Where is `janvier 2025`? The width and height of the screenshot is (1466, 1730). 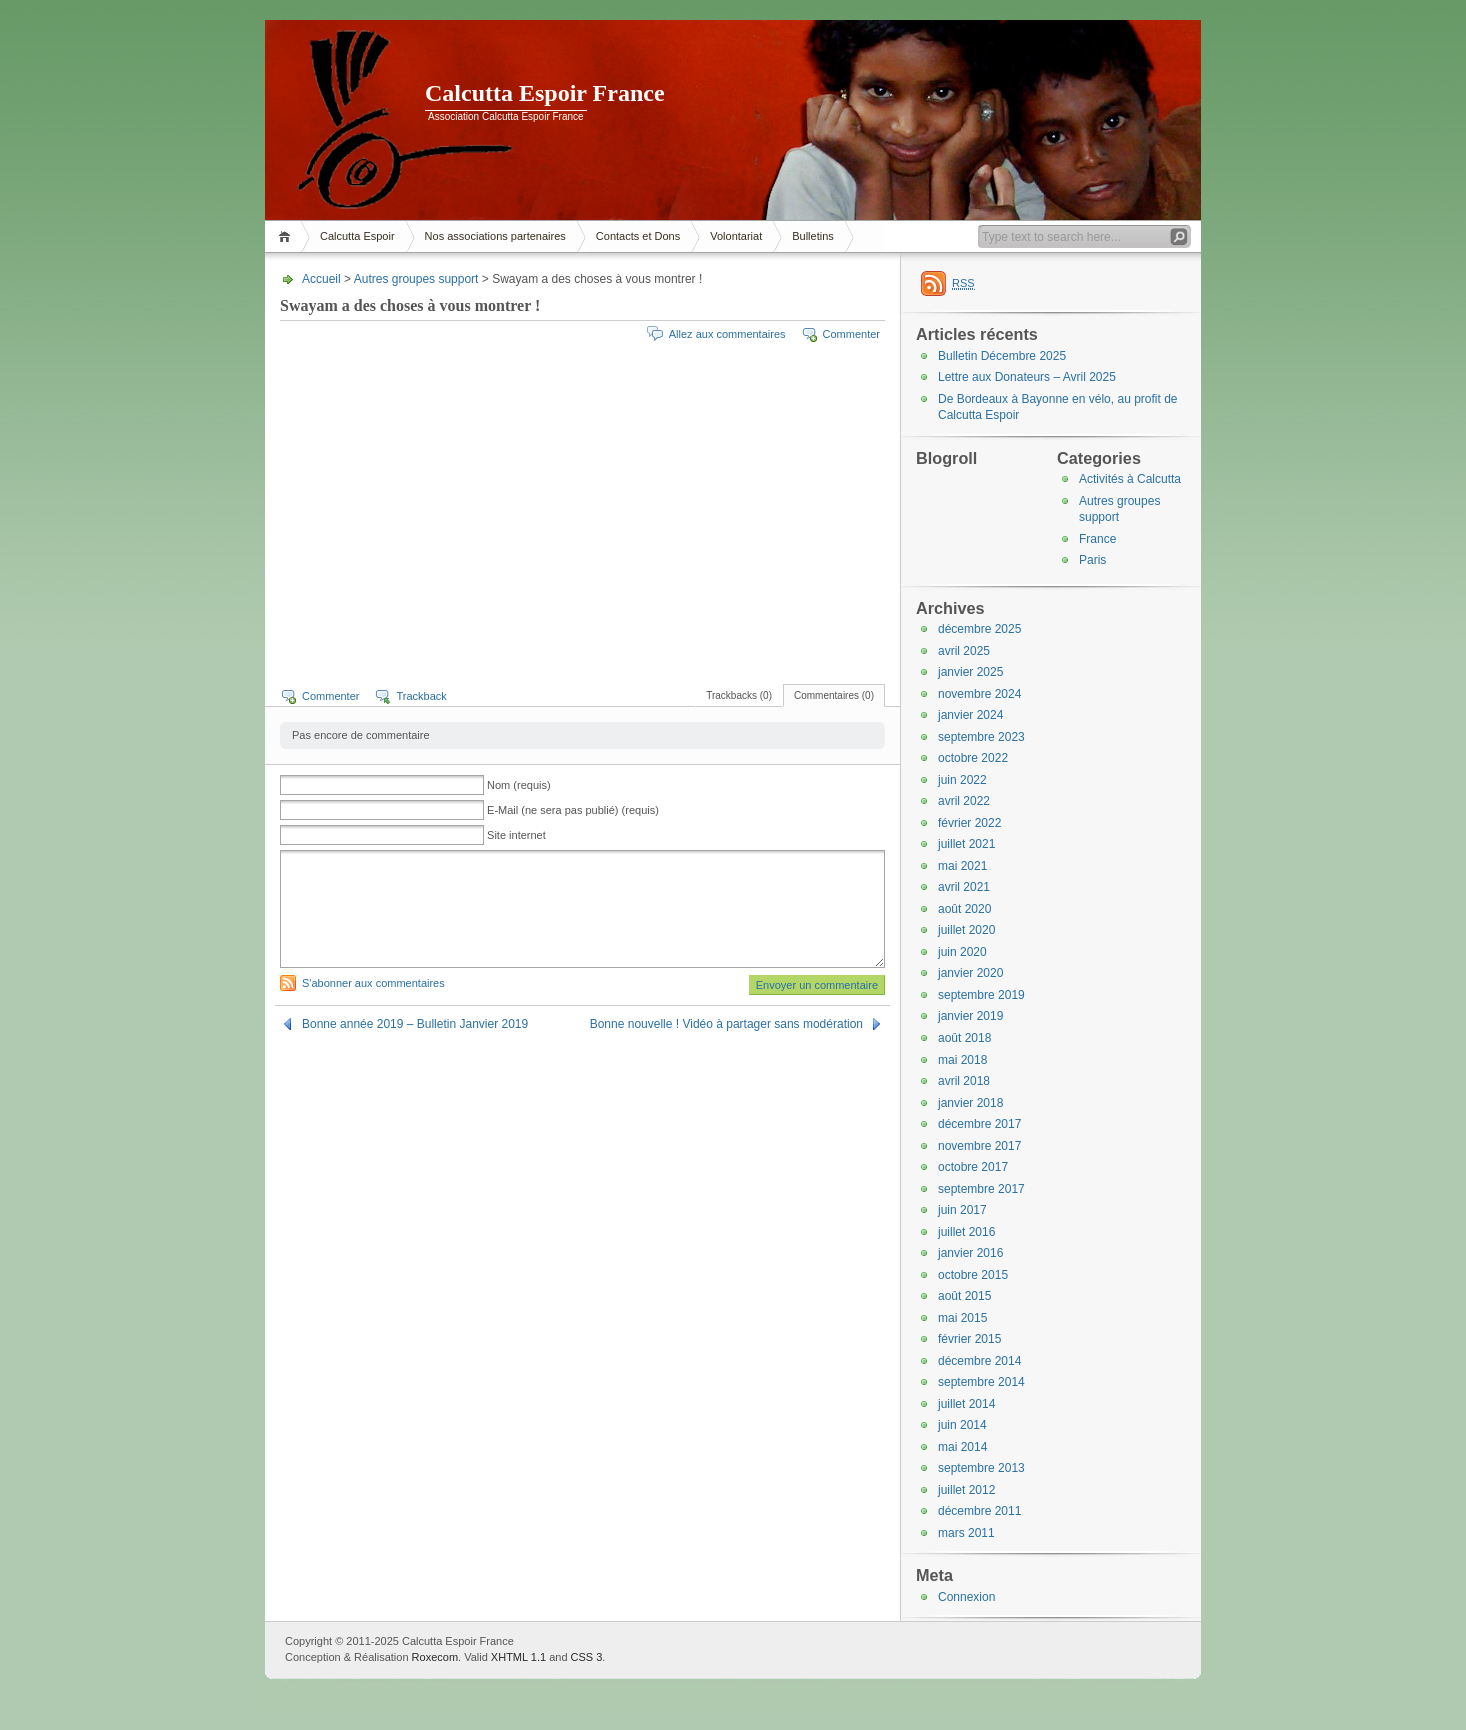
janvier 2025 is located at coordinates (970, 672).